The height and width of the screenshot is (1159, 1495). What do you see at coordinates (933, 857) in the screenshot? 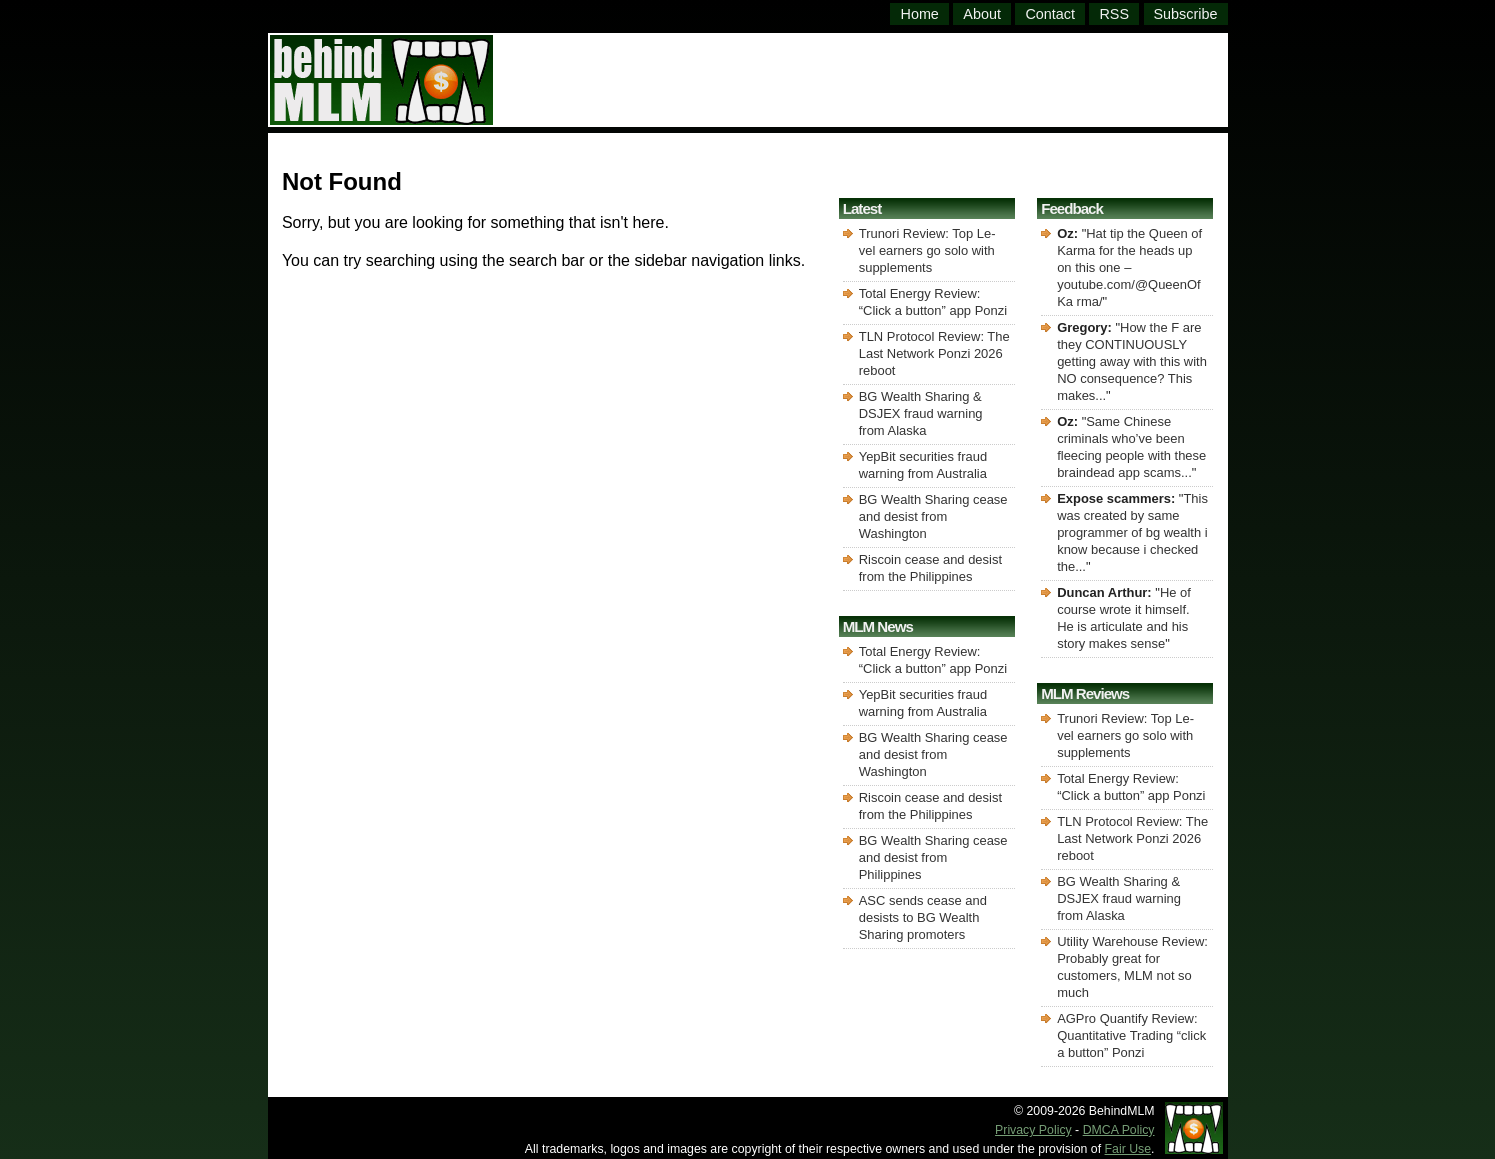
I see `BG Wealth Sharing cease and desist from Philippines` at bounding box center [933, 857].